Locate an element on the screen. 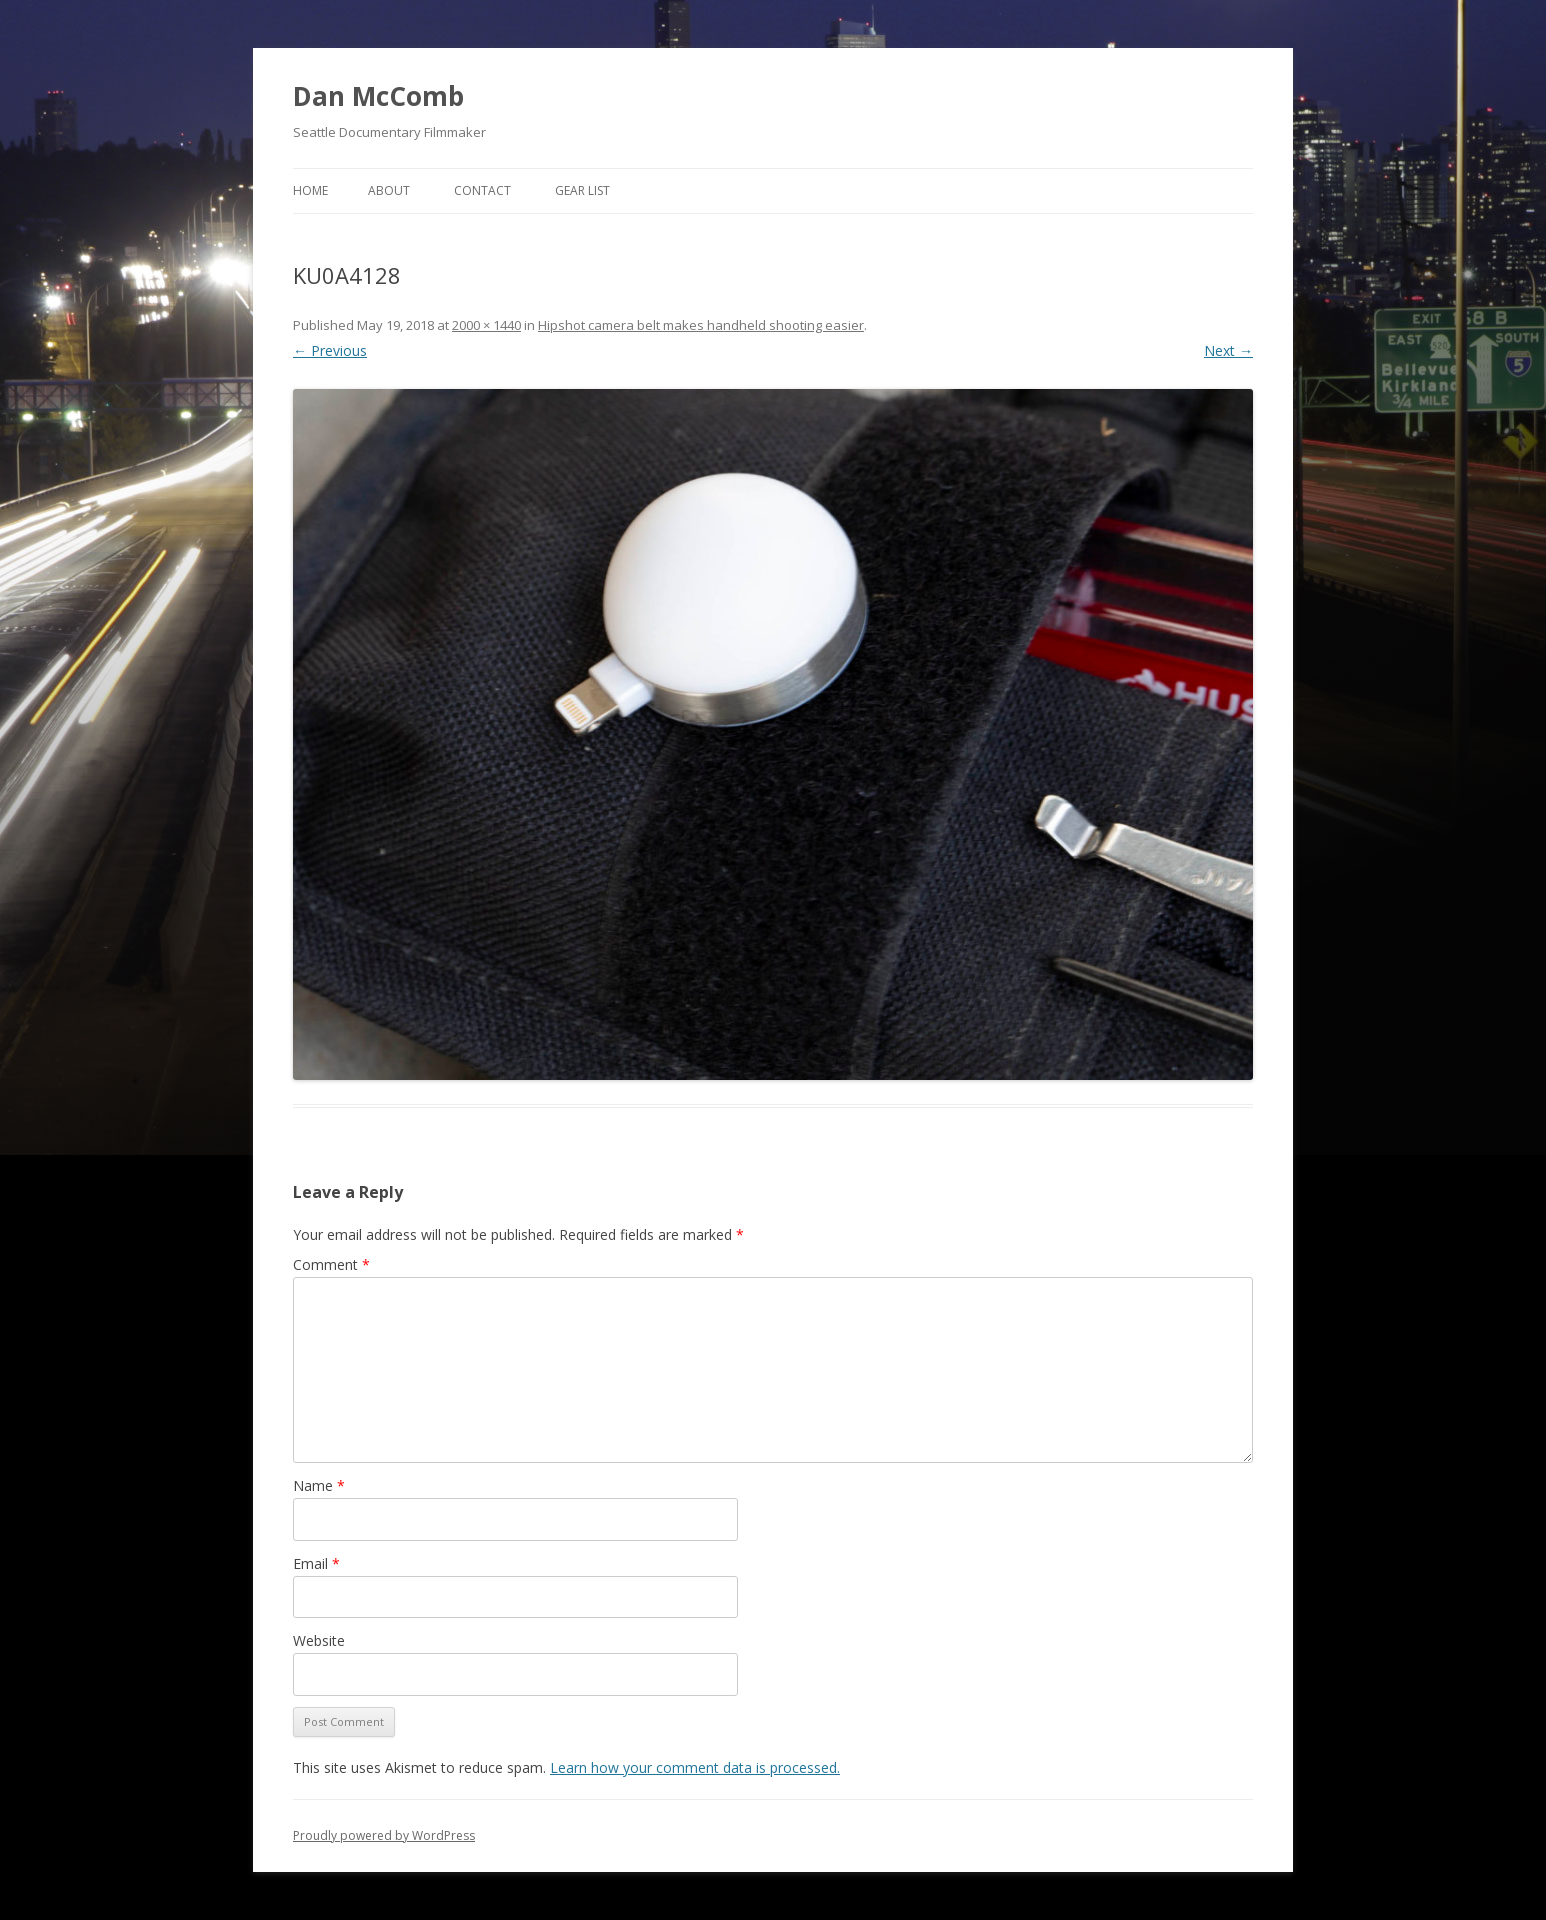  Dan McComb is located at coordinates (378, 96).